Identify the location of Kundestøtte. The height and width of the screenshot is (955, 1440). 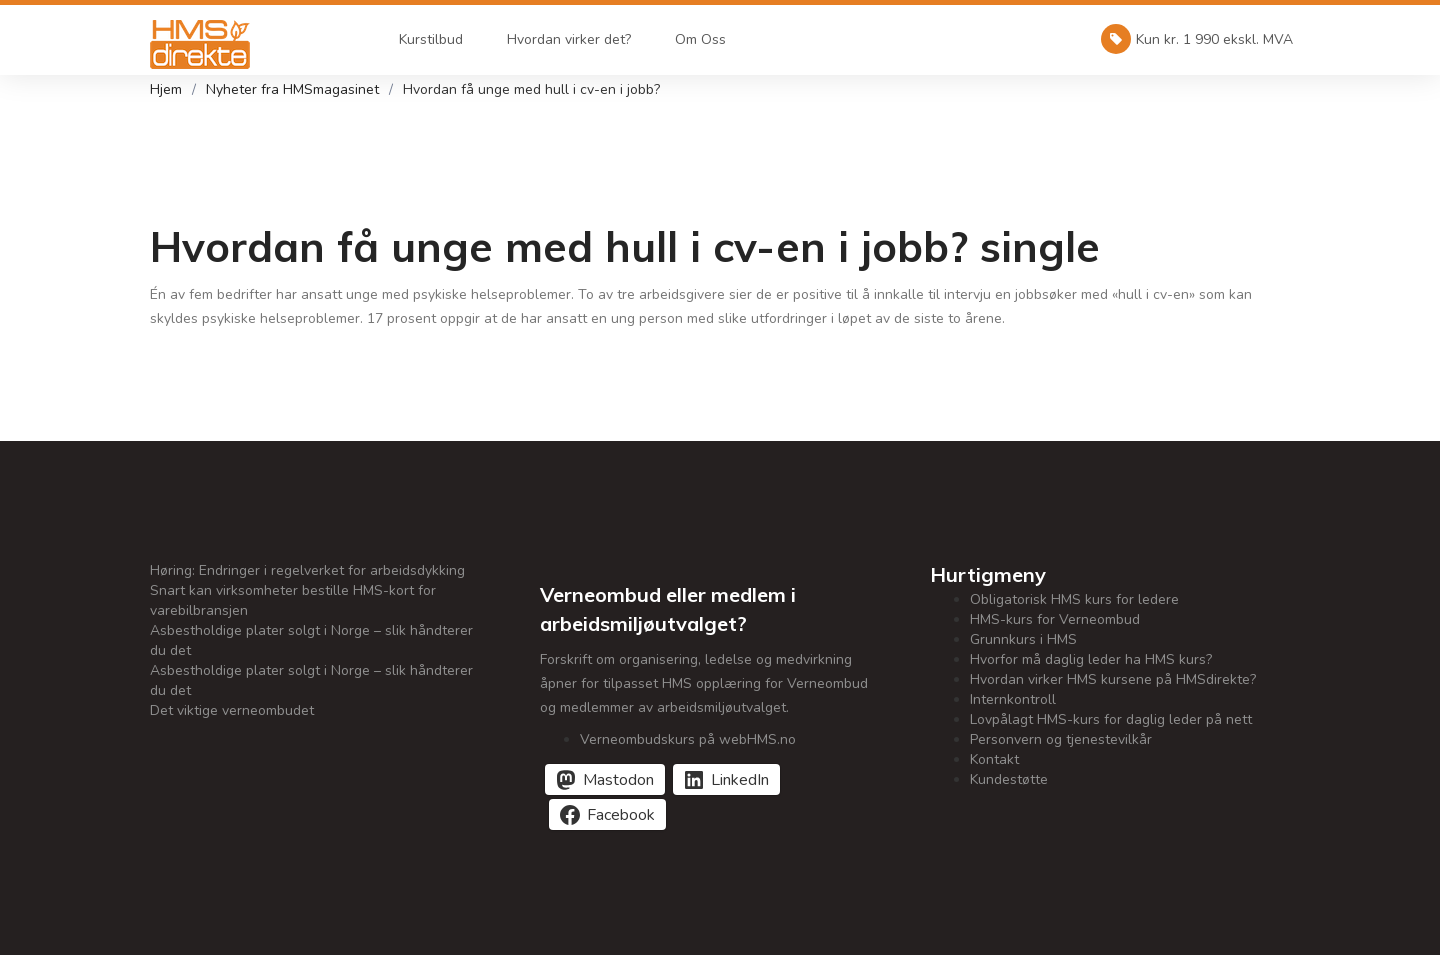
(1009, 779).